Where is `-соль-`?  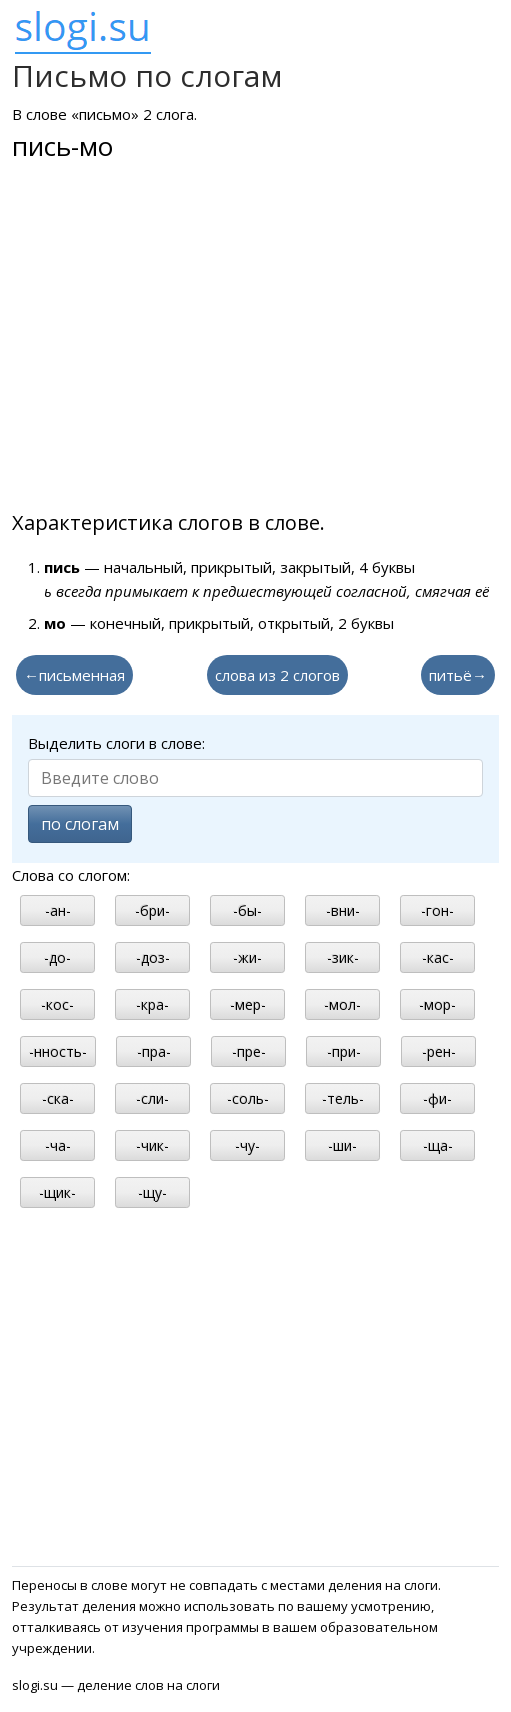
-соль- is located at coordinates (248, 1098).